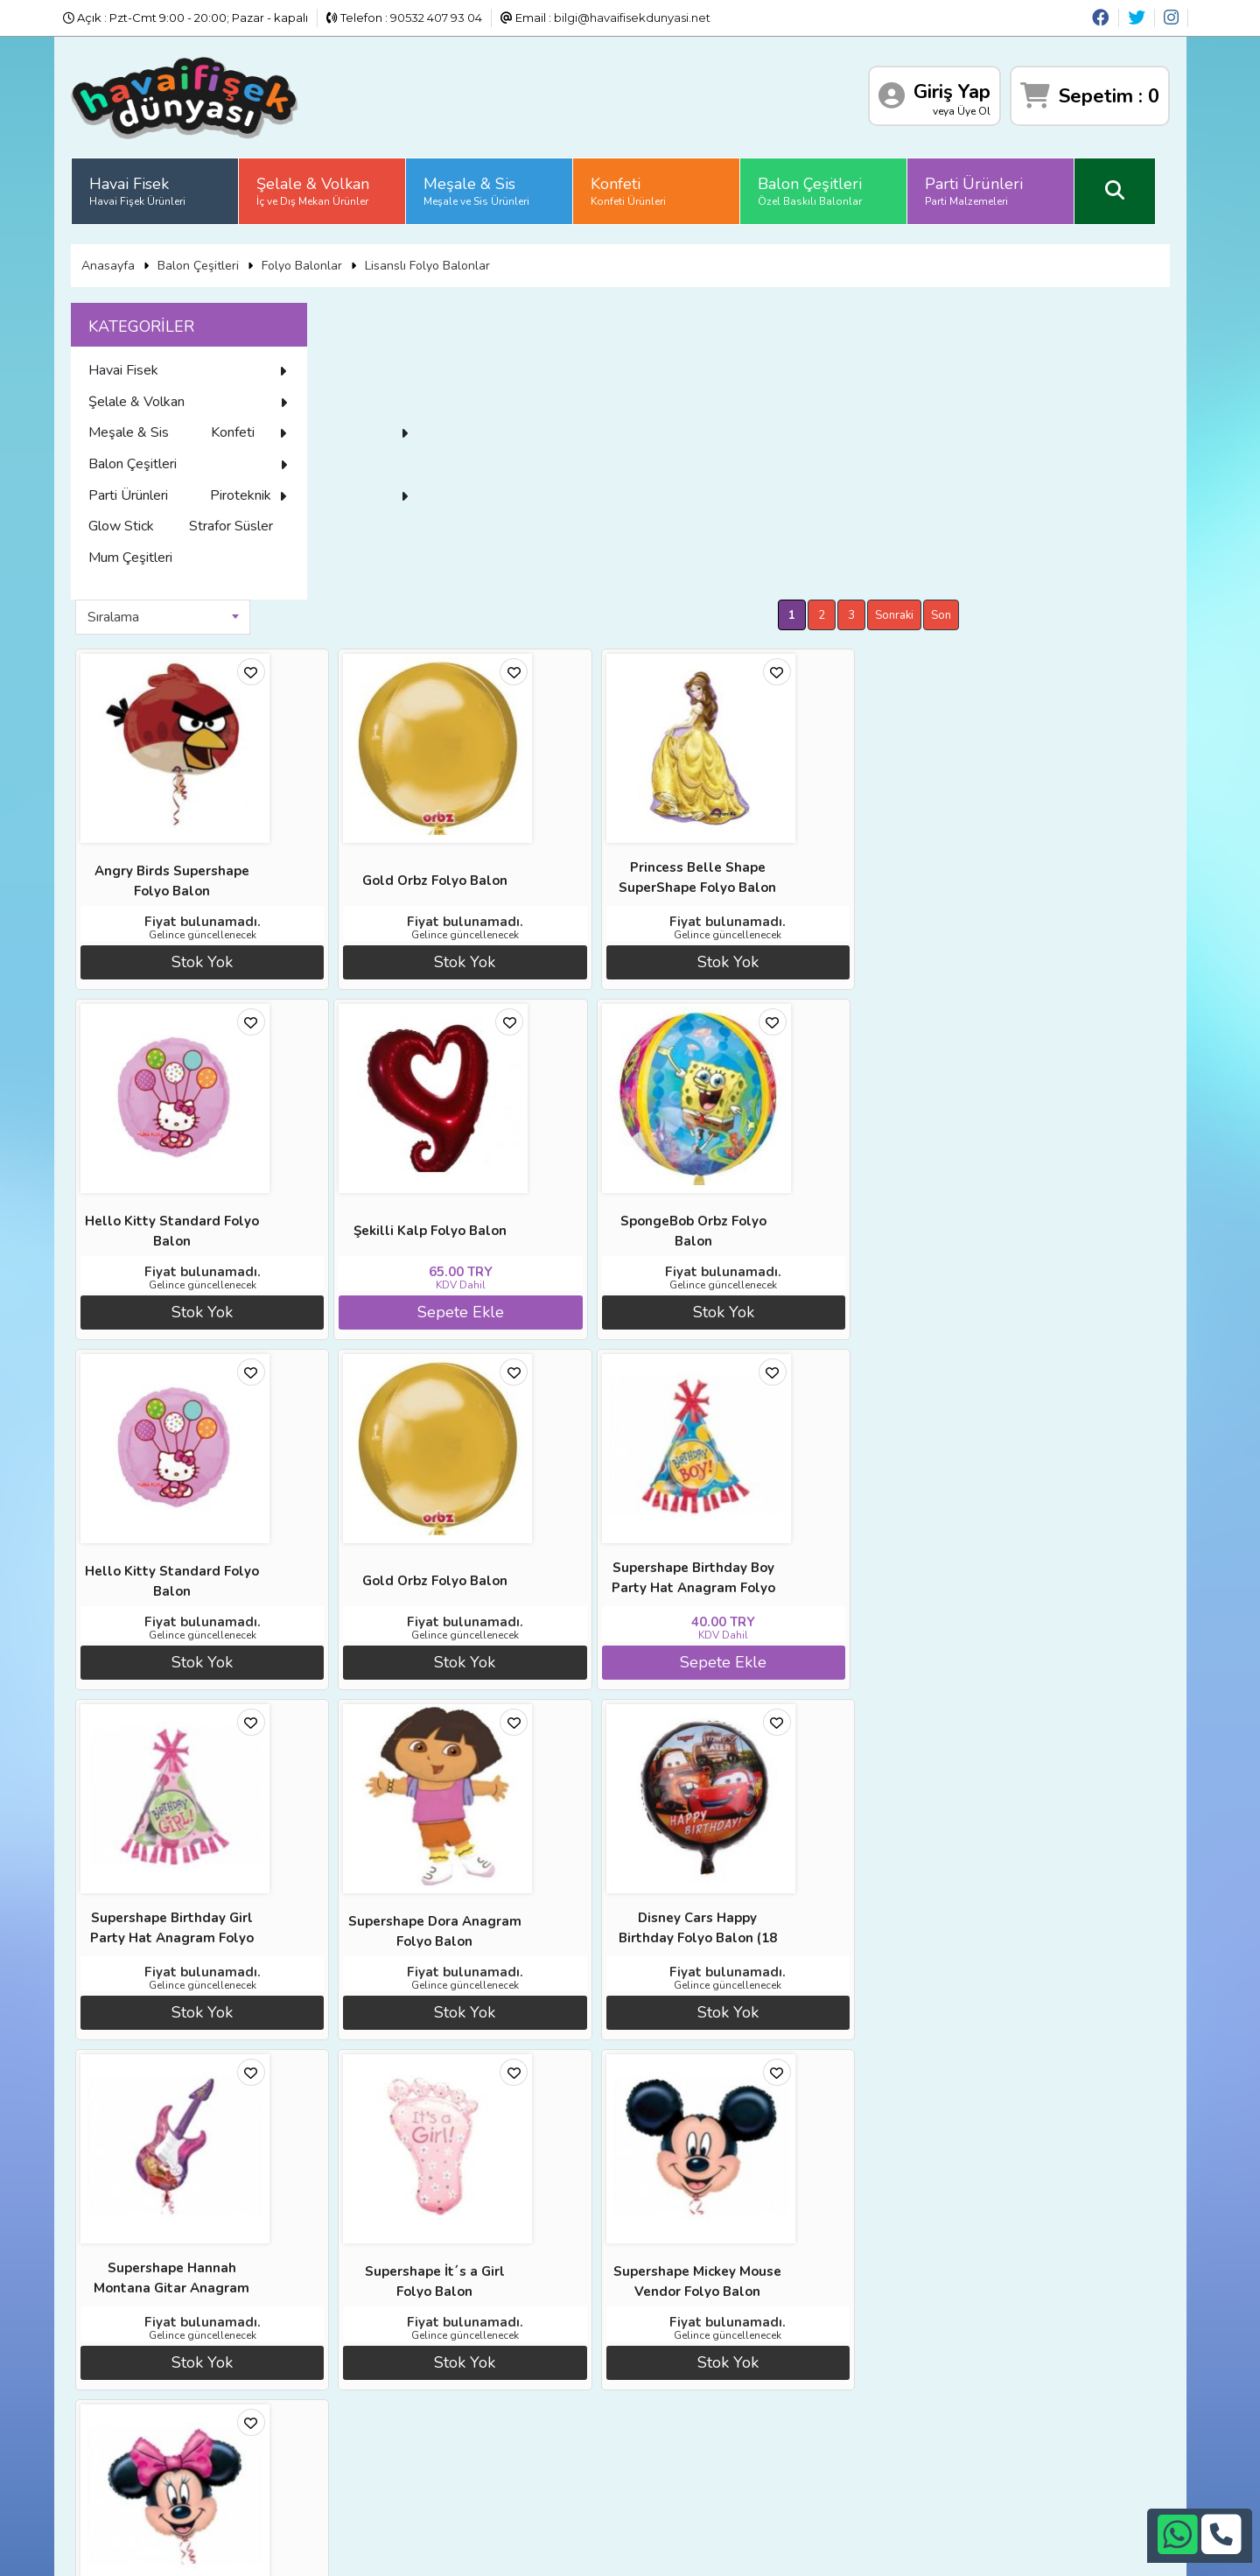 This screenshot has width=1260, height=2576. What do you see at coordinates (124, 261) in the screenshot?
I see `Anasayfa` at bounding box center [124, 261].